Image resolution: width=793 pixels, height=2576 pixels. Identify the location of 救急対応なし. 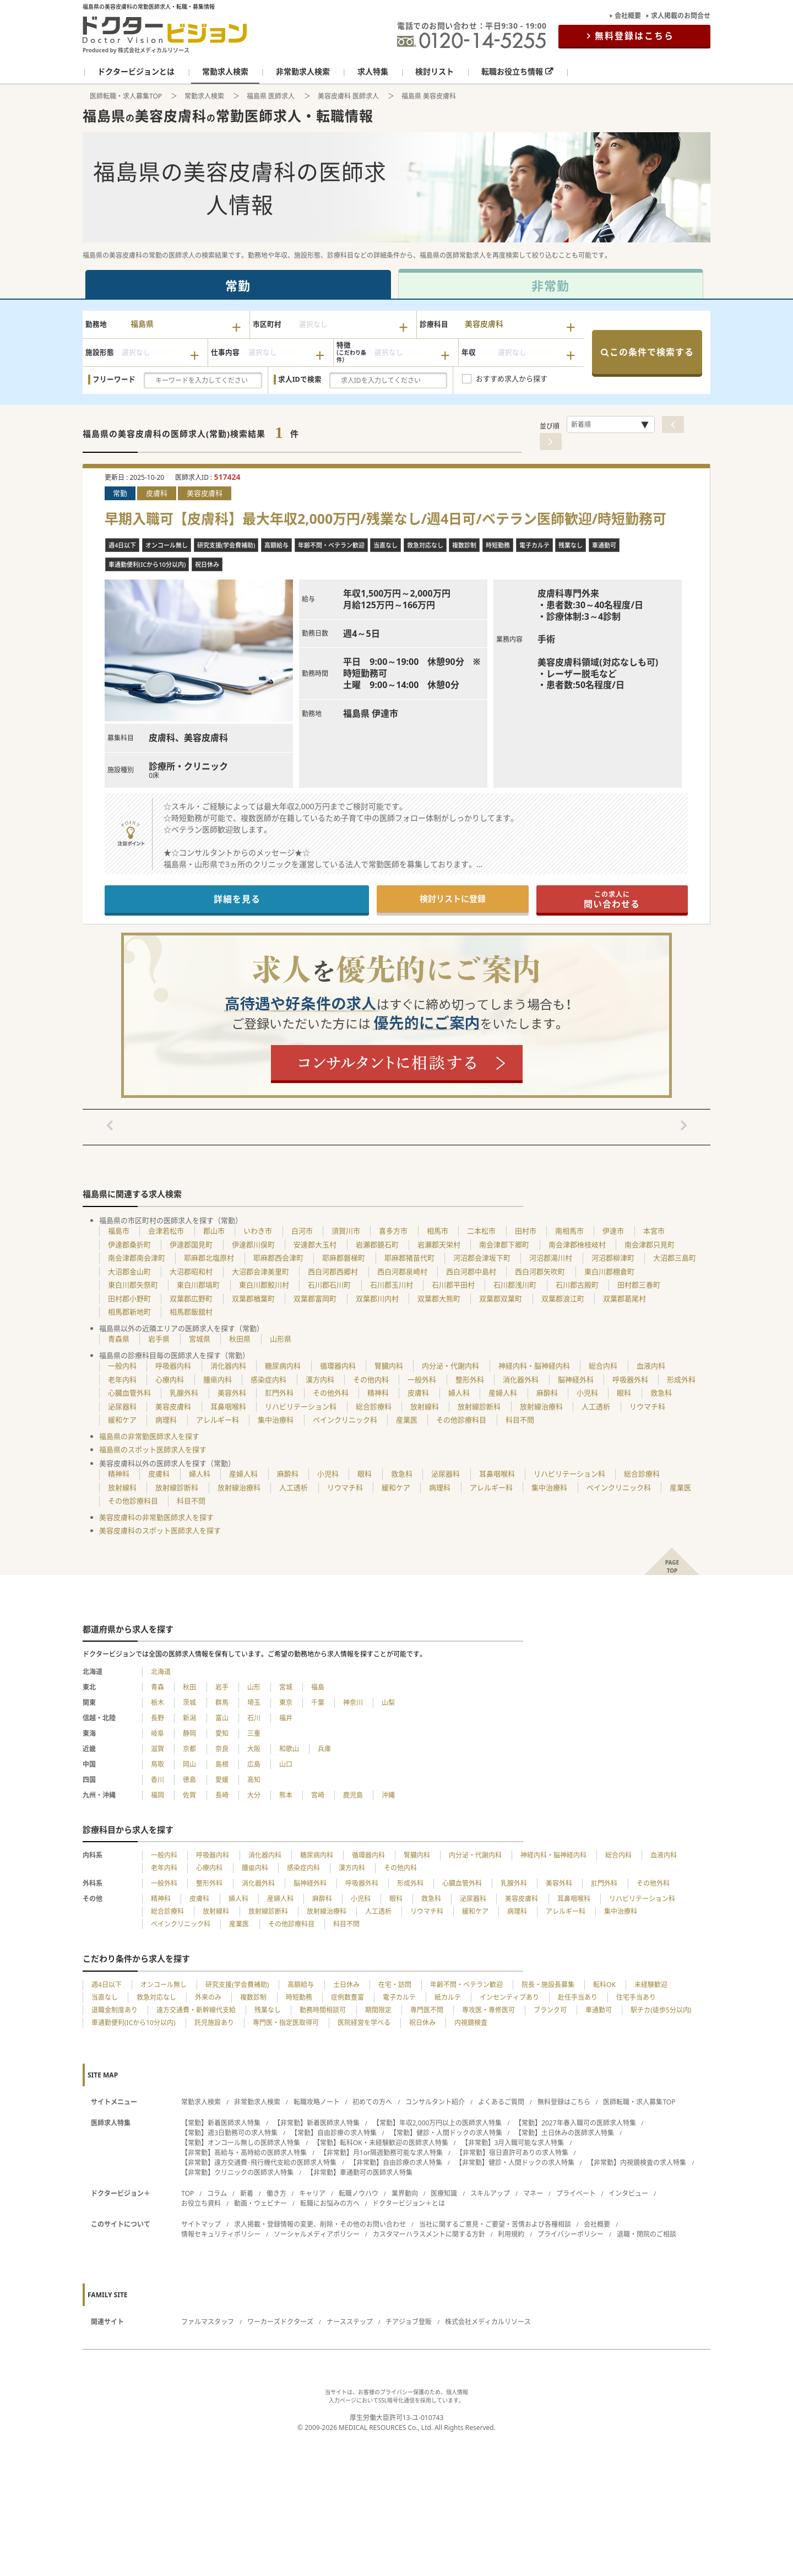
(156, 1997).